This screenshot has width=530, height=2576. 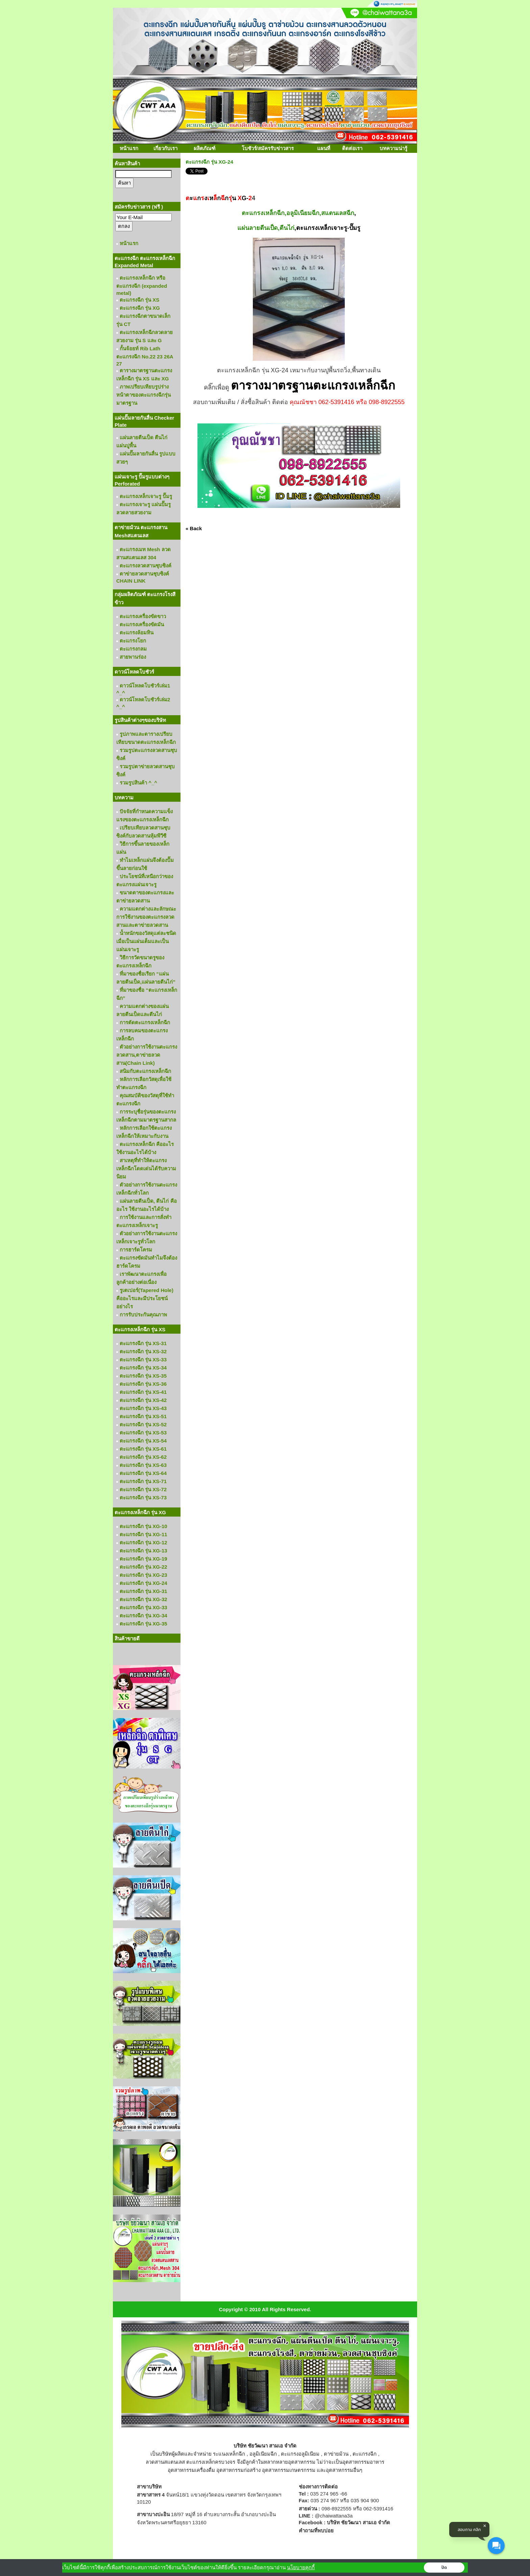 What do you see at coordinates (129, 148) in the screenshot?
I see `หน้าแรก` at bounding box center [129, 148].